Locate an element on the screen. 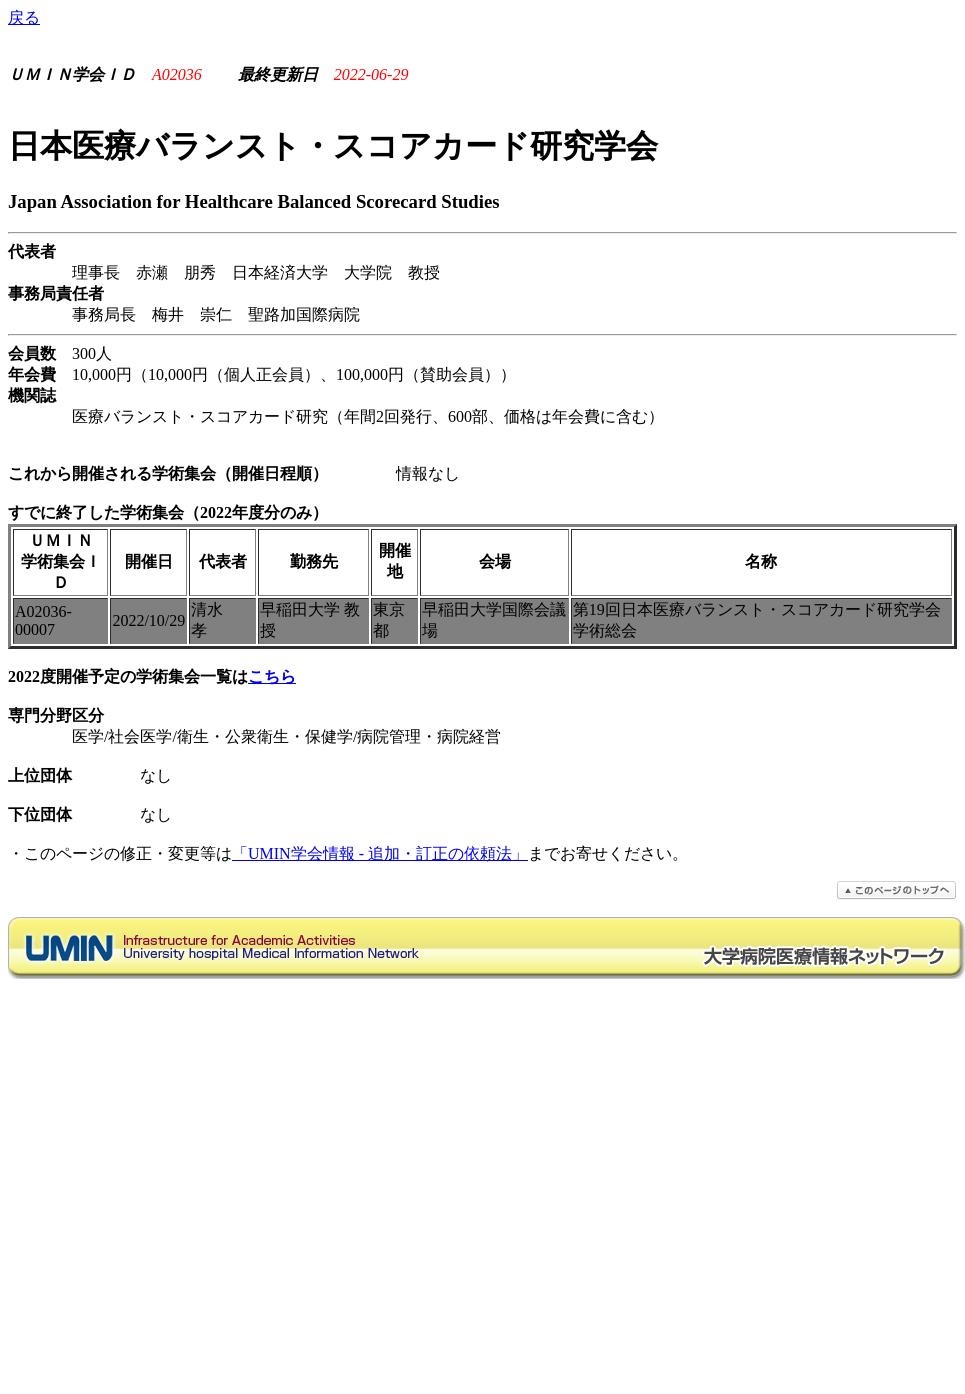 Image resolution: width=965 pixels, height=1394 pixels. こちら is located at coordinates (272, 676).